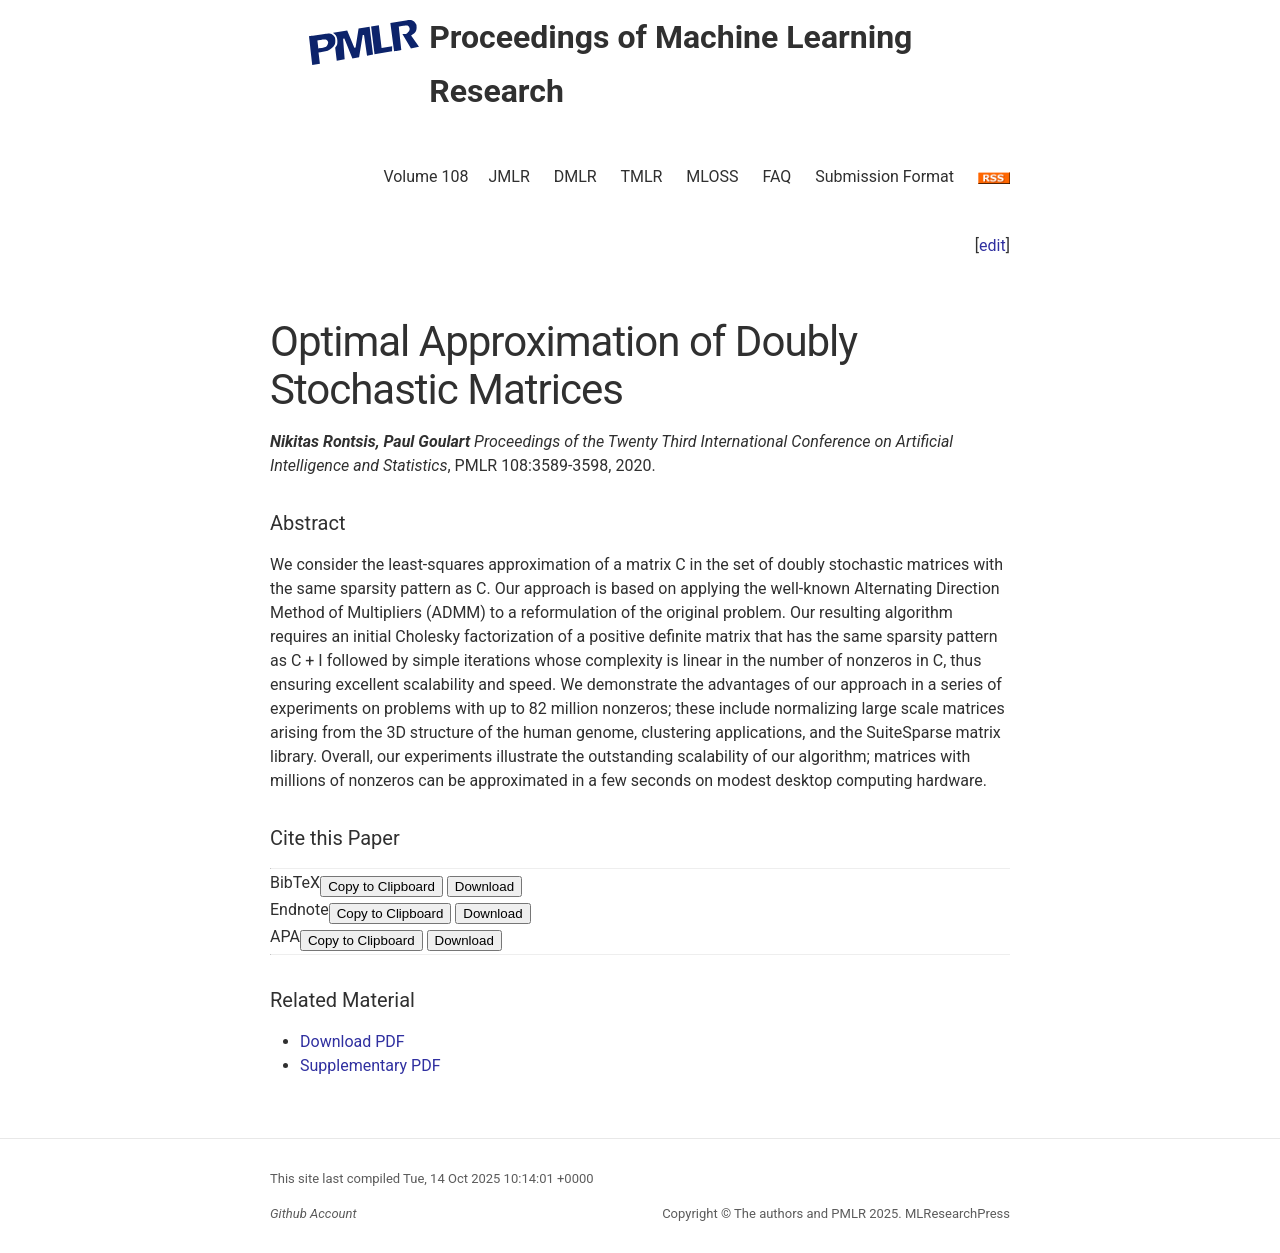 The height and width of the screenshot is (1253, 1280). Describe the element at coordinates (884, 176) in the screenshot. I see `Submission Format` at that location.